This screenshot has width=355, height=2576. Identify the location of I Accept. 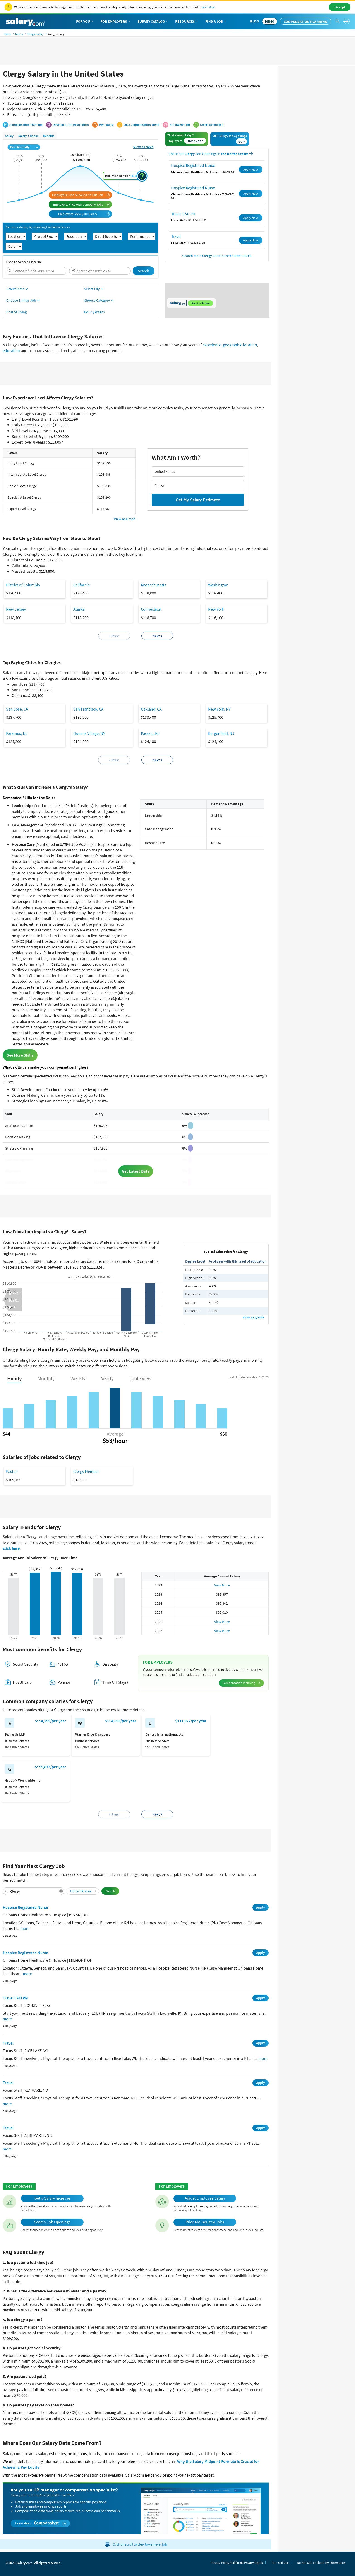
(339, 7).